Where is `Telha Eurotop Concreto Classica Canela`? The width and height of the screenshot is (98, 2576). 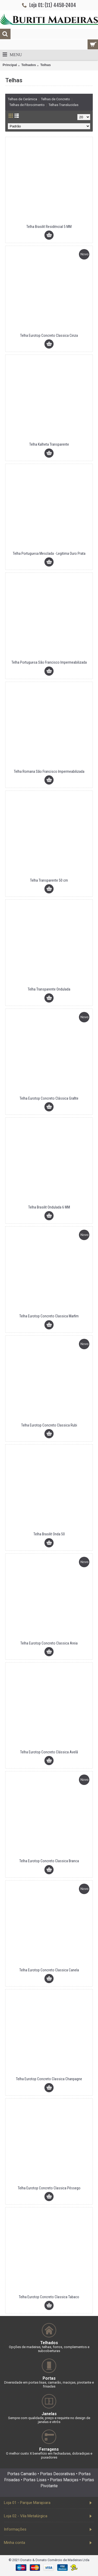 Telha Eurotop Concreto Classica Canela is located at coordinates (49, 1970).